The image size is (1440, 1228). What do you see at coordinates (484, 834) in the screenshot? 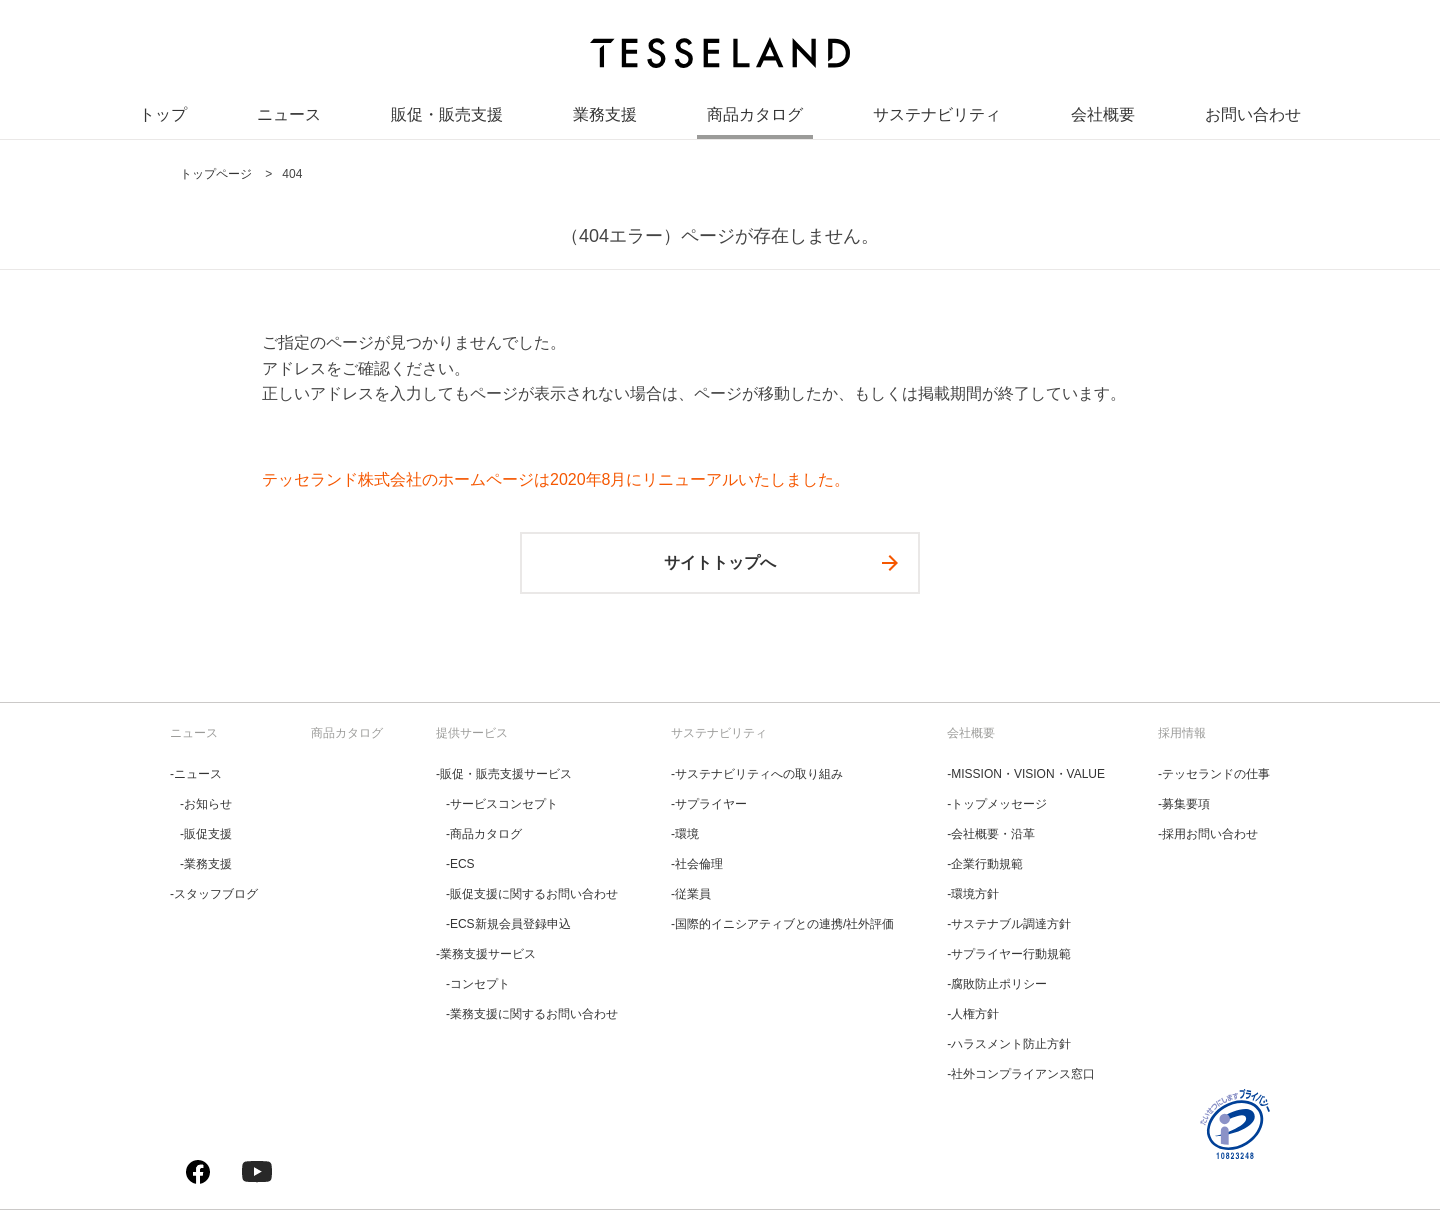
I see `‐商品カタログ` at bounding box center [484, 834].